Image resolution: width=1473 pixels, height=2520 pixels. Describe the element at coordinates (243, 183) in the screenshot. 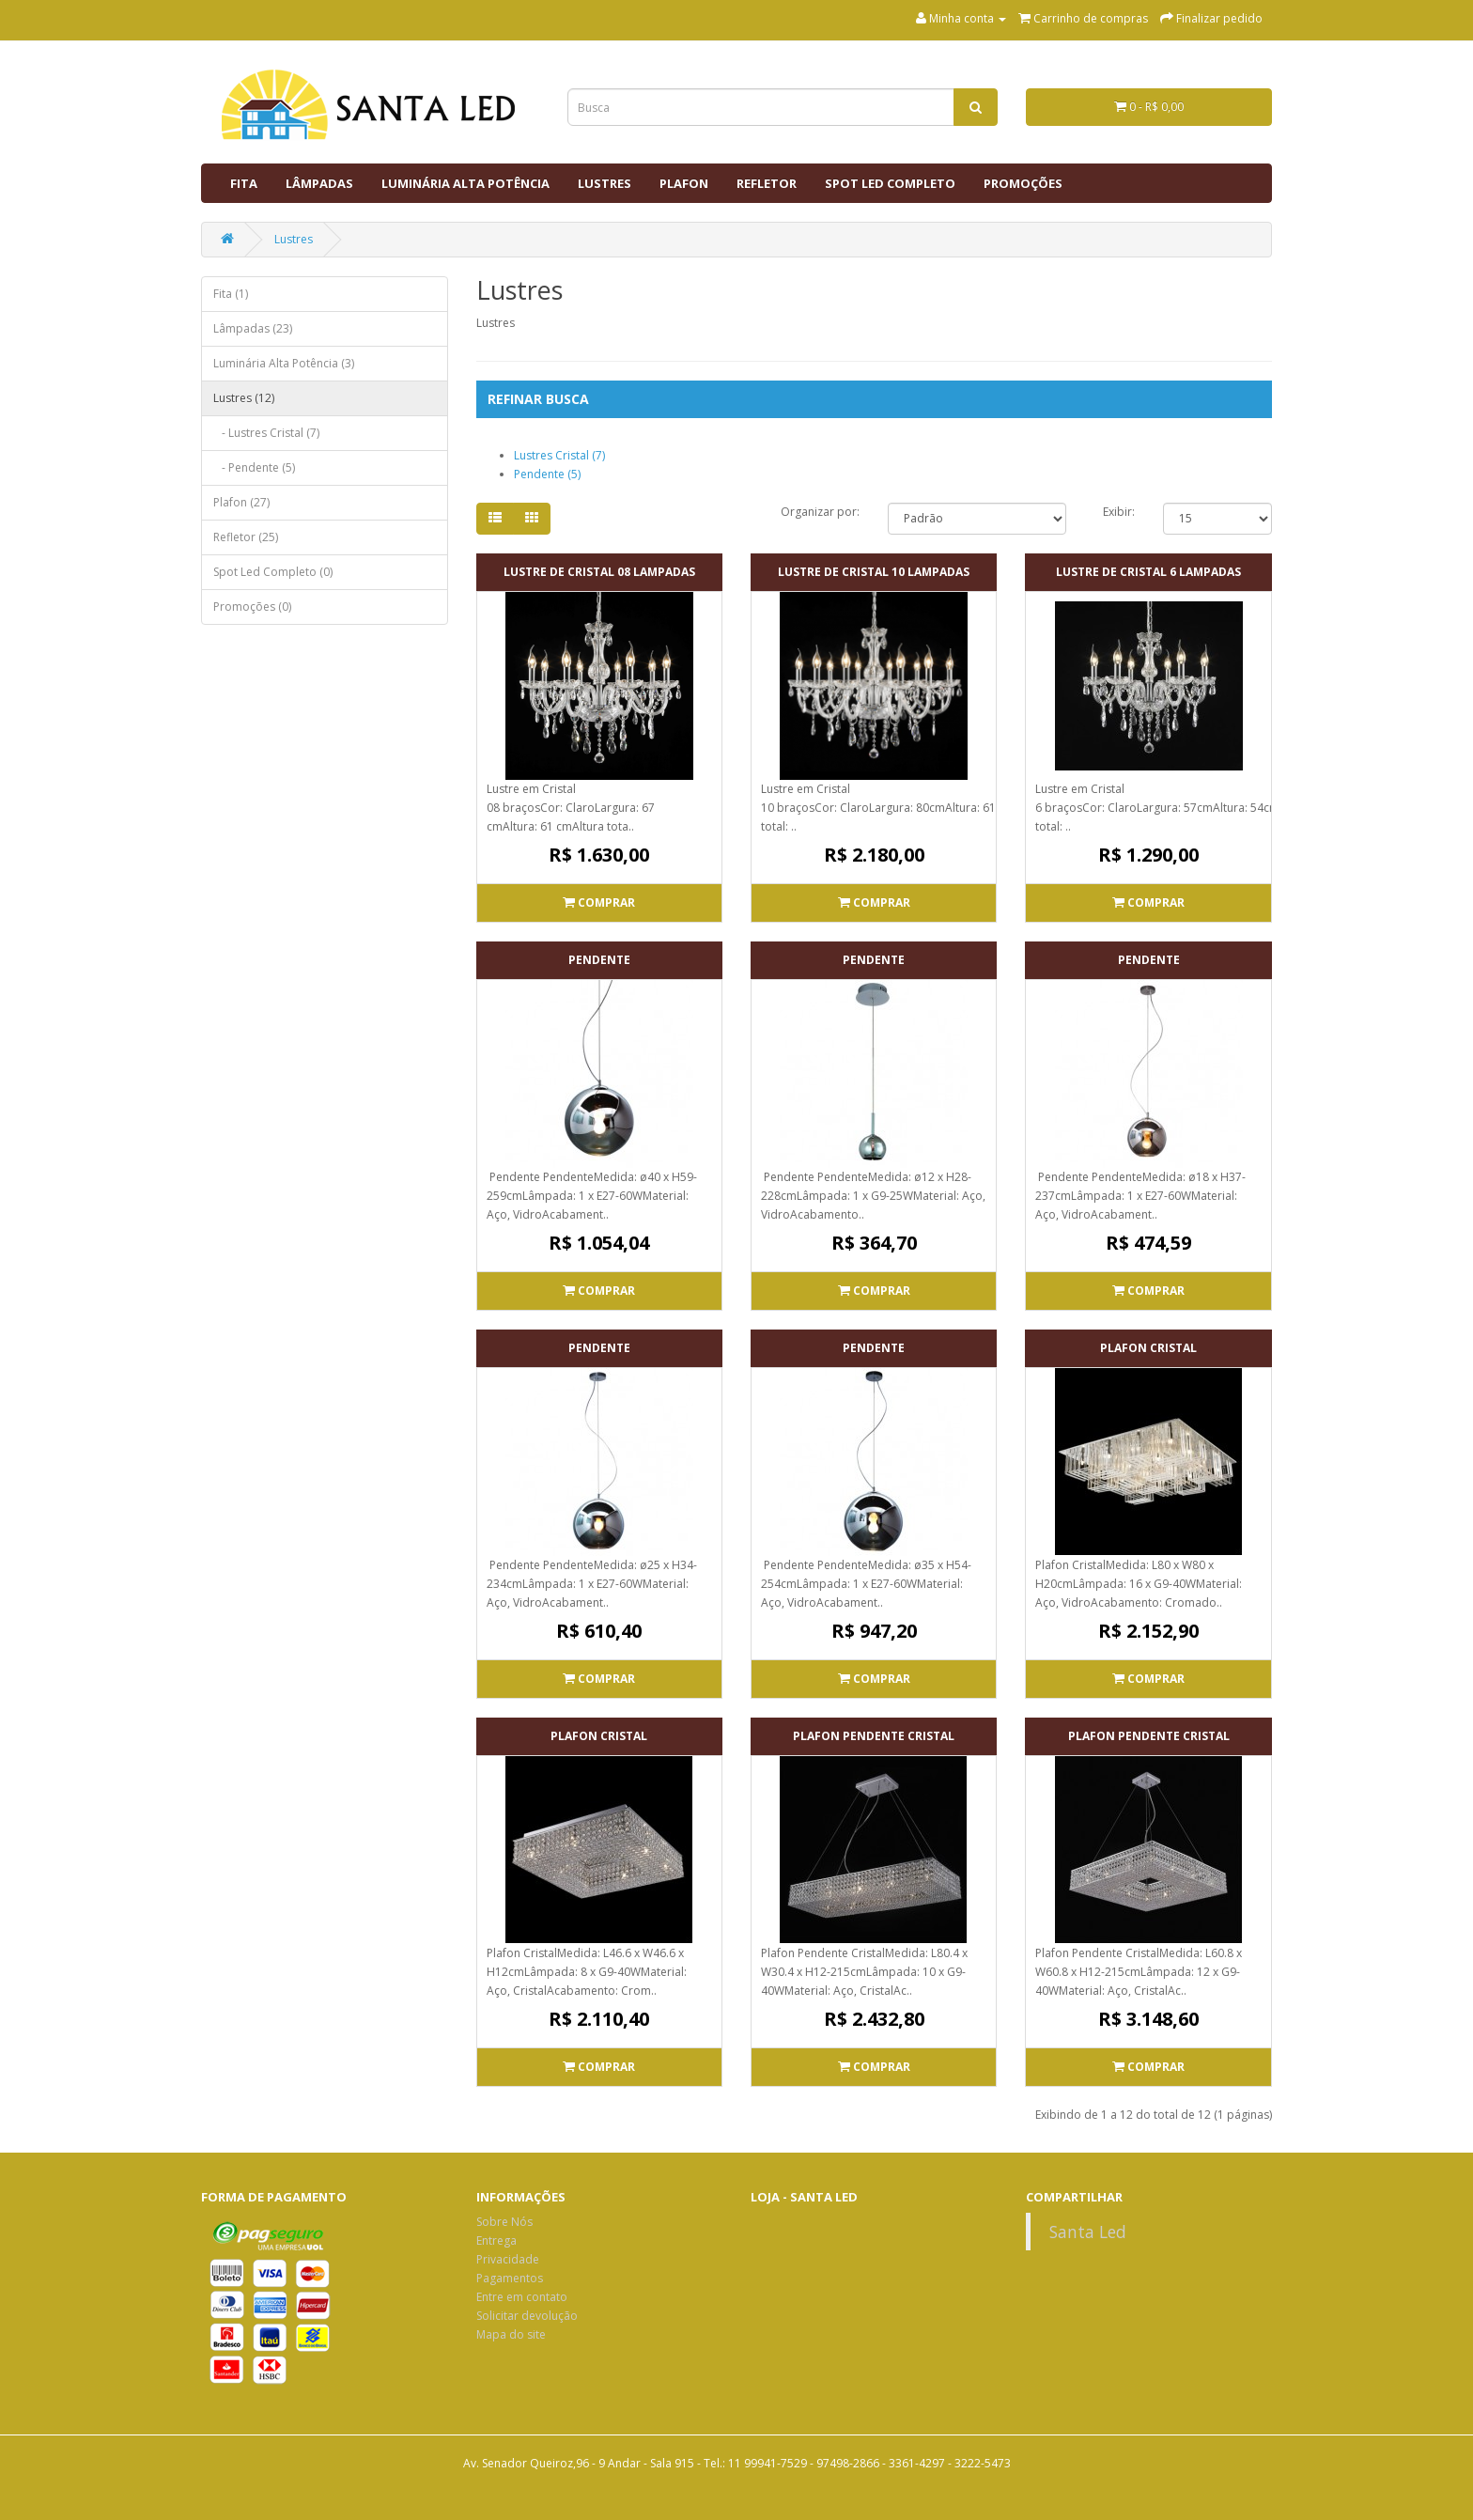

I see `Fita` at that location.